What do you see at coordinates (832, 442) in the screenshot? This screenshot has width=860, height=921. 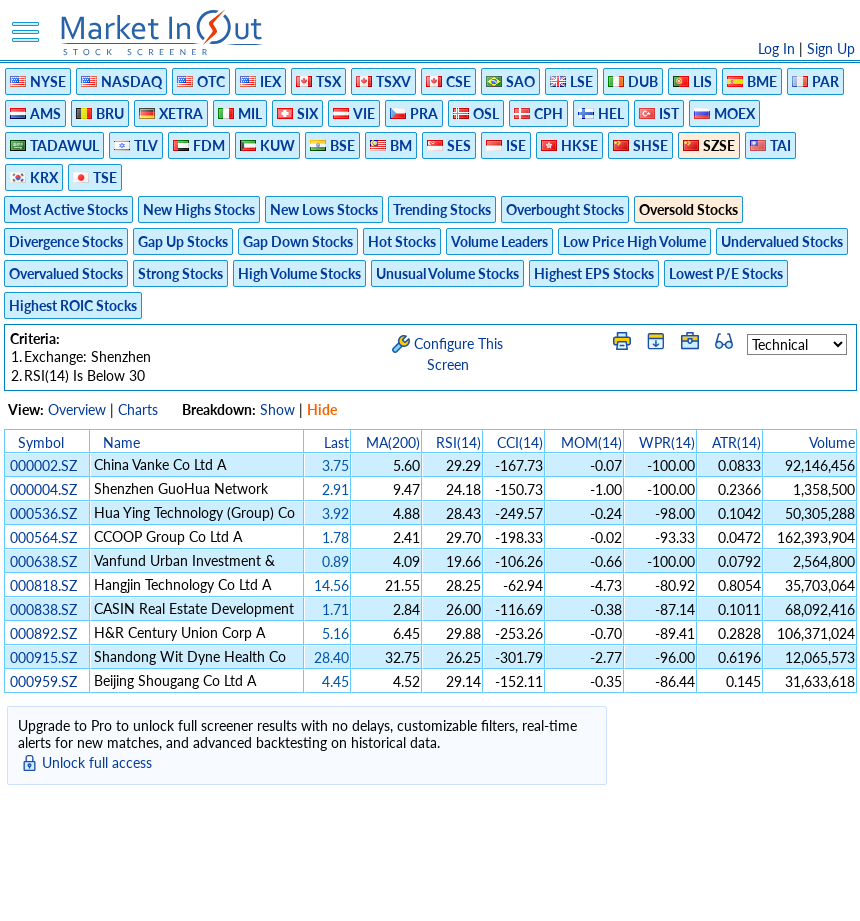 I see `Volume` at bounding box center [832, 442].